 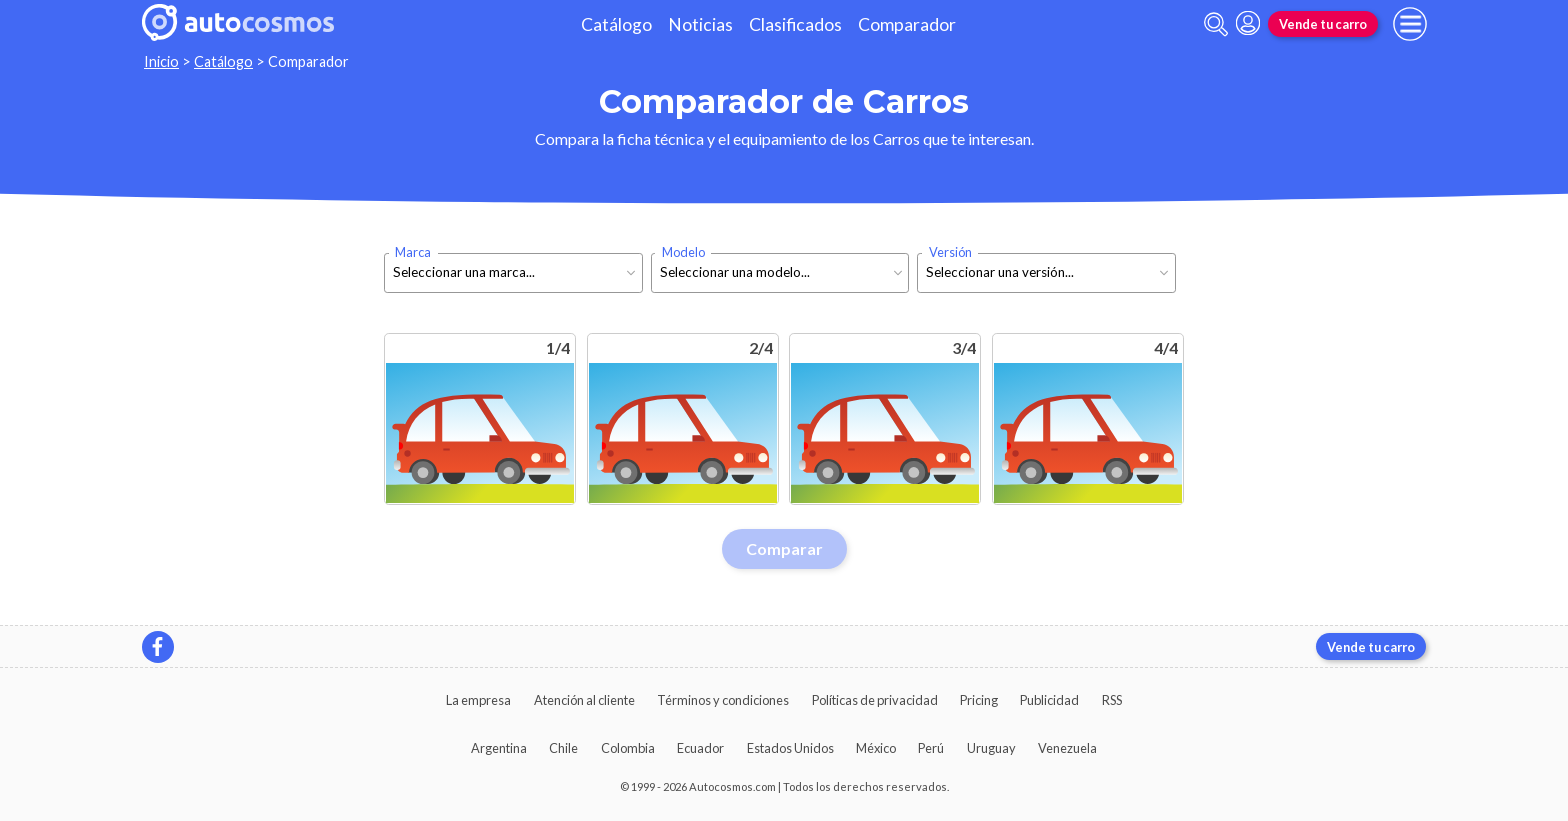 I want to click on Términos y condiciones, so click(x=723, y=700).